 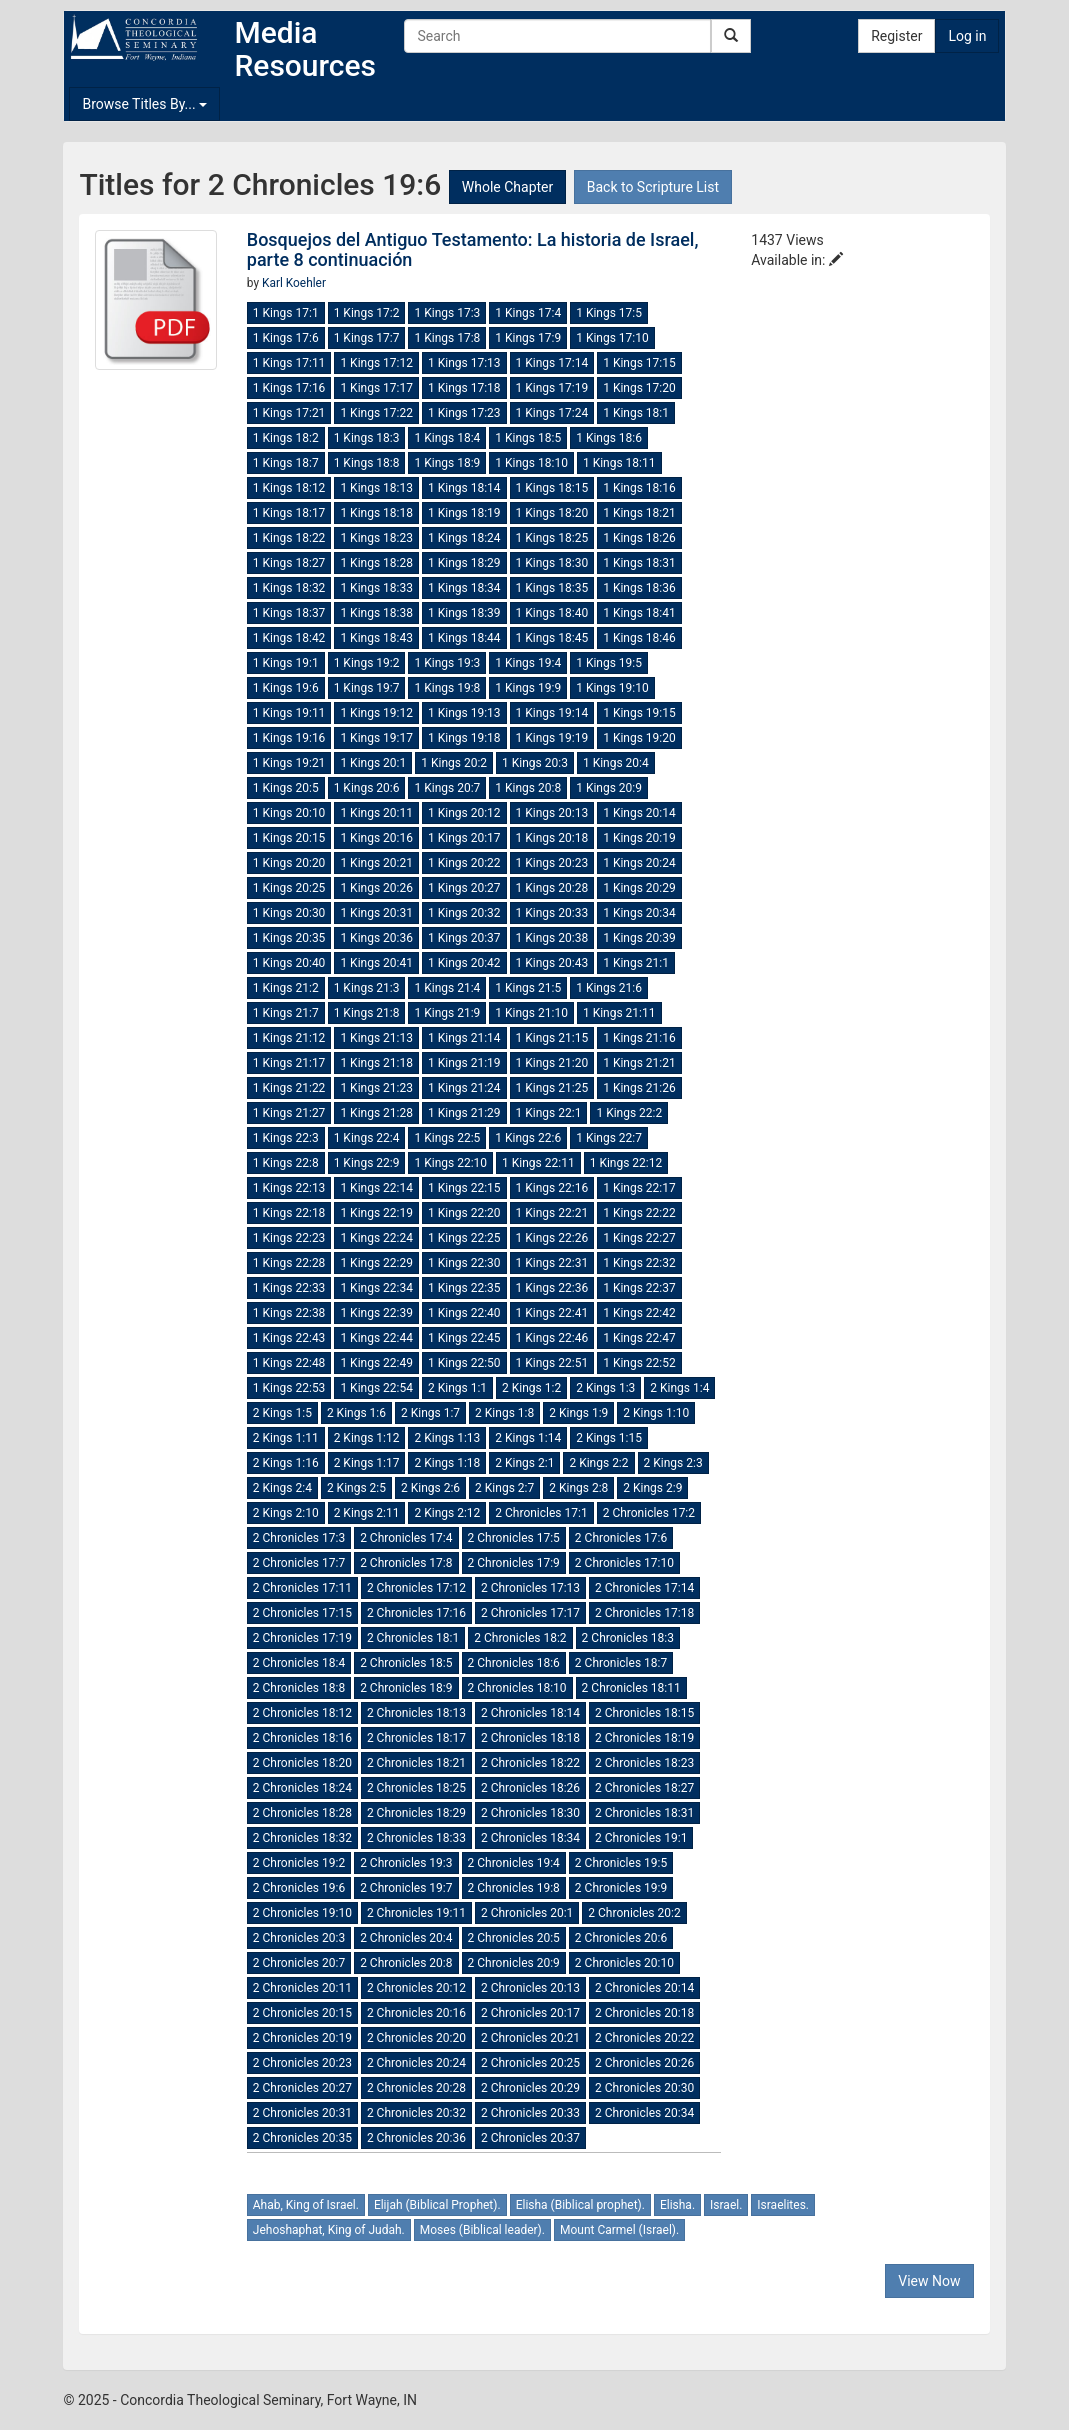 I want to click on 1 Kings 21:18, so click(x=376, y=1063).